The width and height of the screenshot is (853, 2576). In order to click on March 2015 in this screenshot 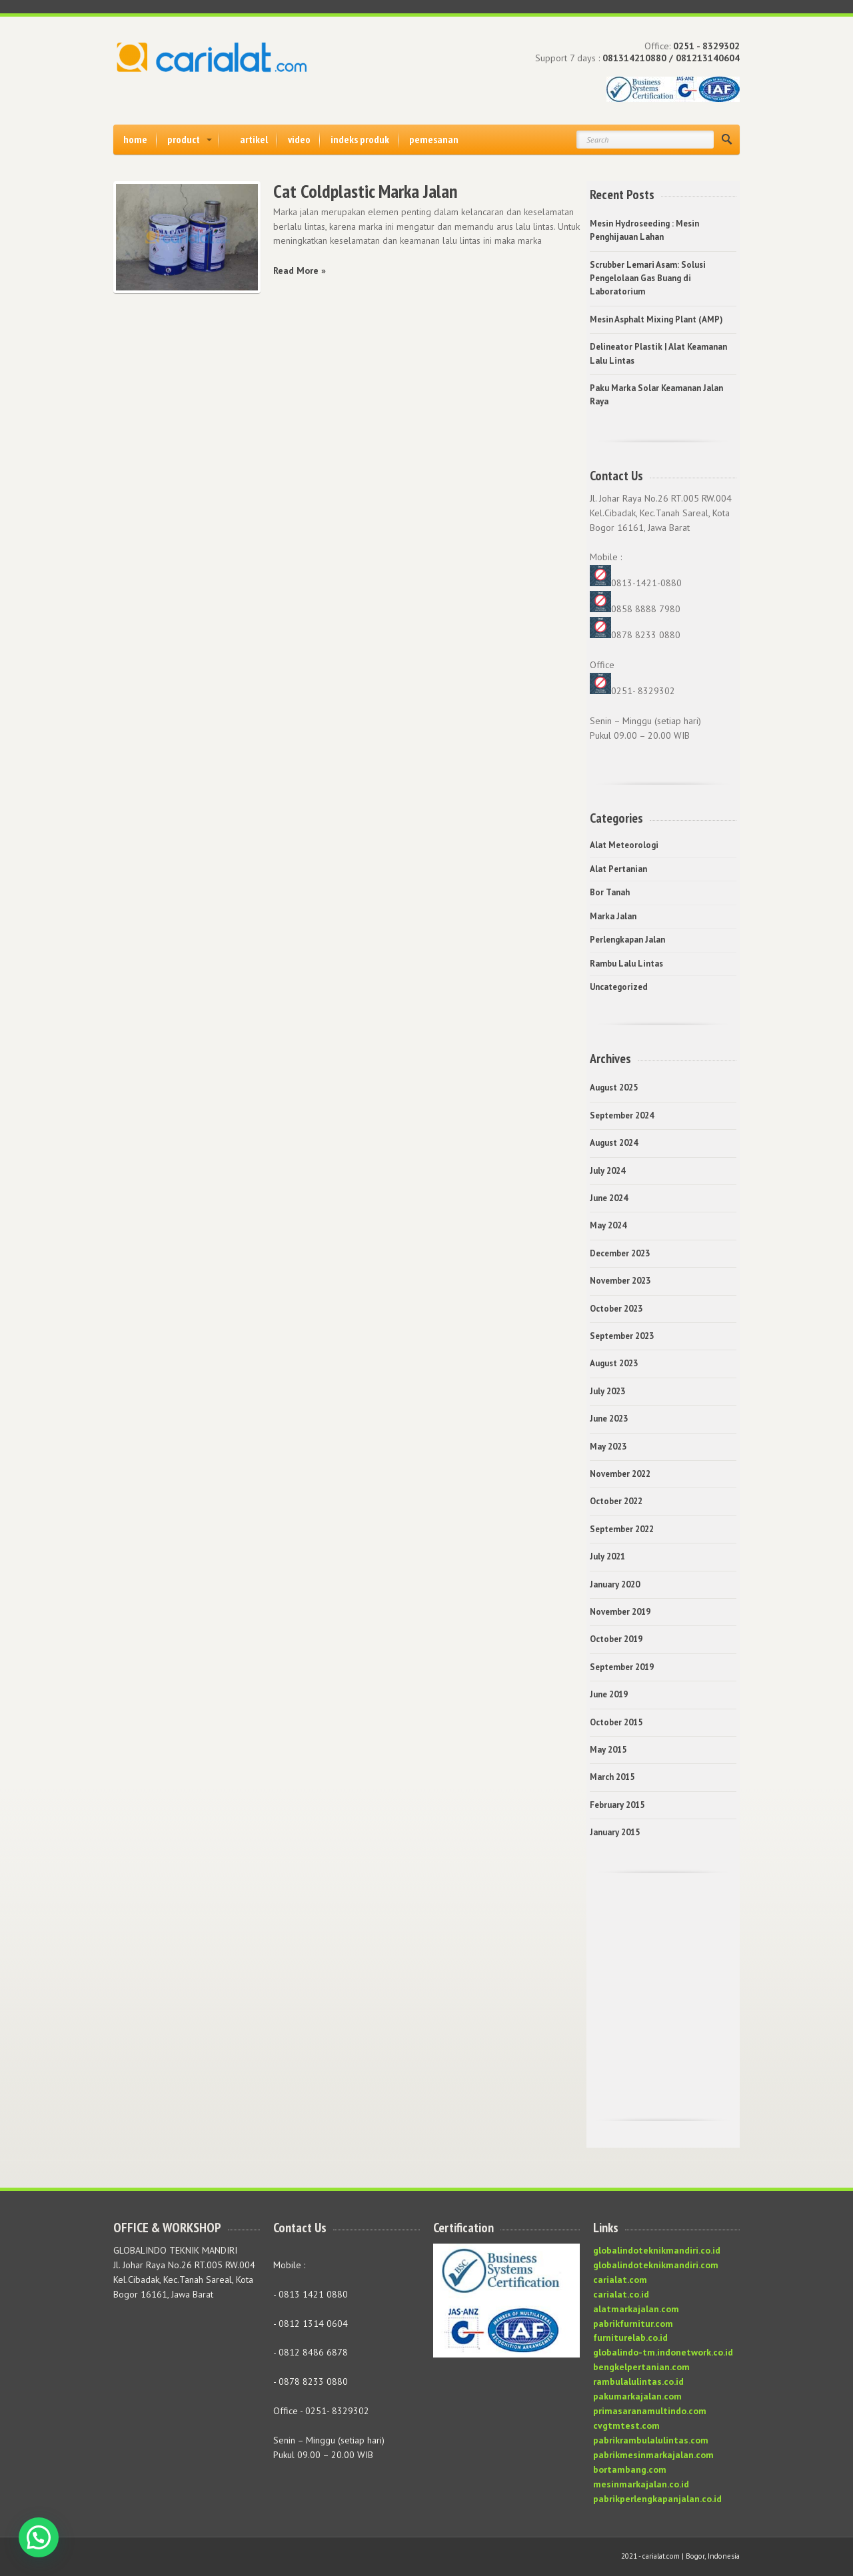, I will do `click(612, 1777)`.